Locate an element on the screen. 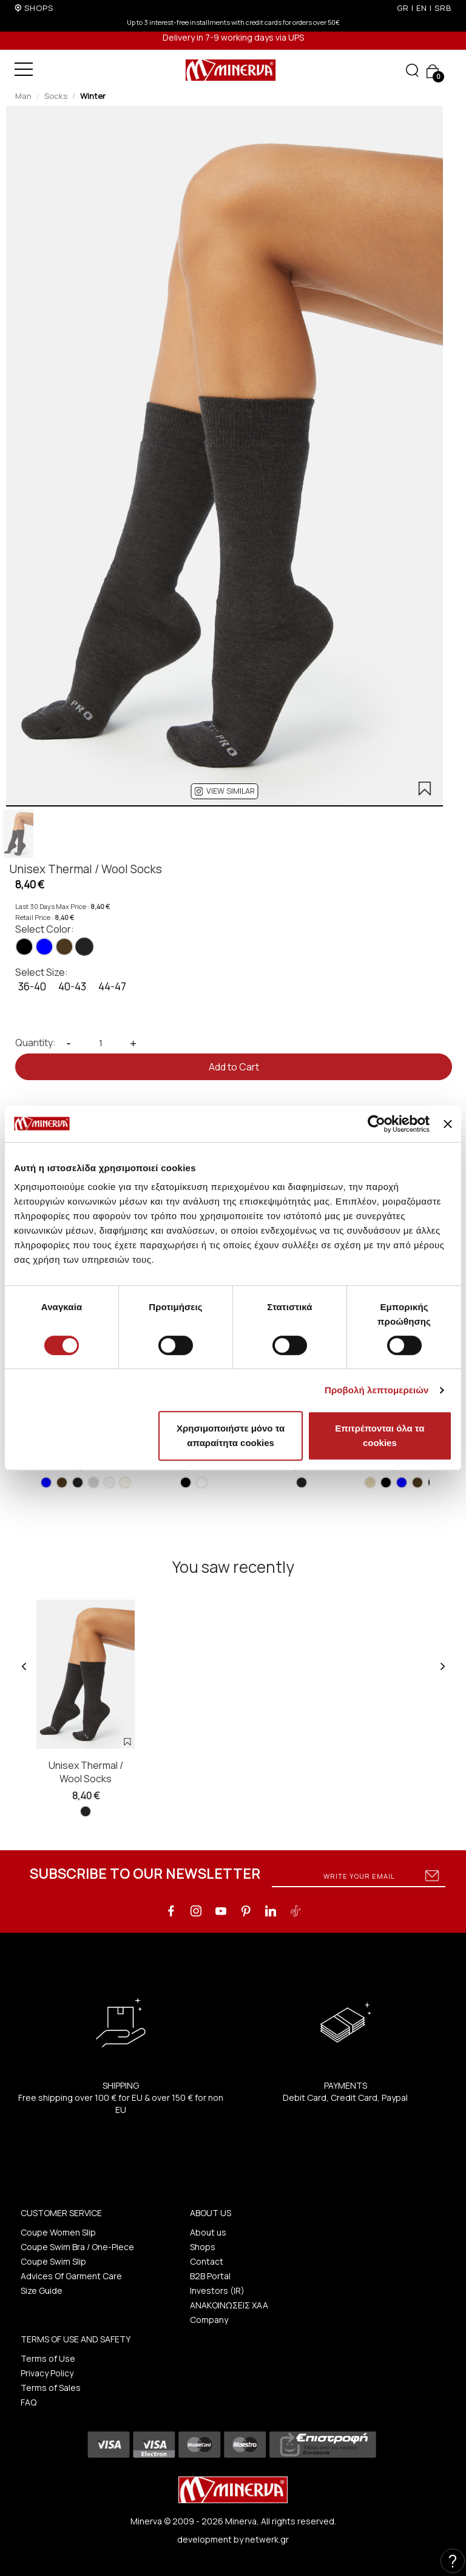 The width and height of the screenshot is (466, 2576). [Cookiebot από Usercentrics - ανοίγει σε νέο παράθυρο] is located at coordinates (376, 1124).